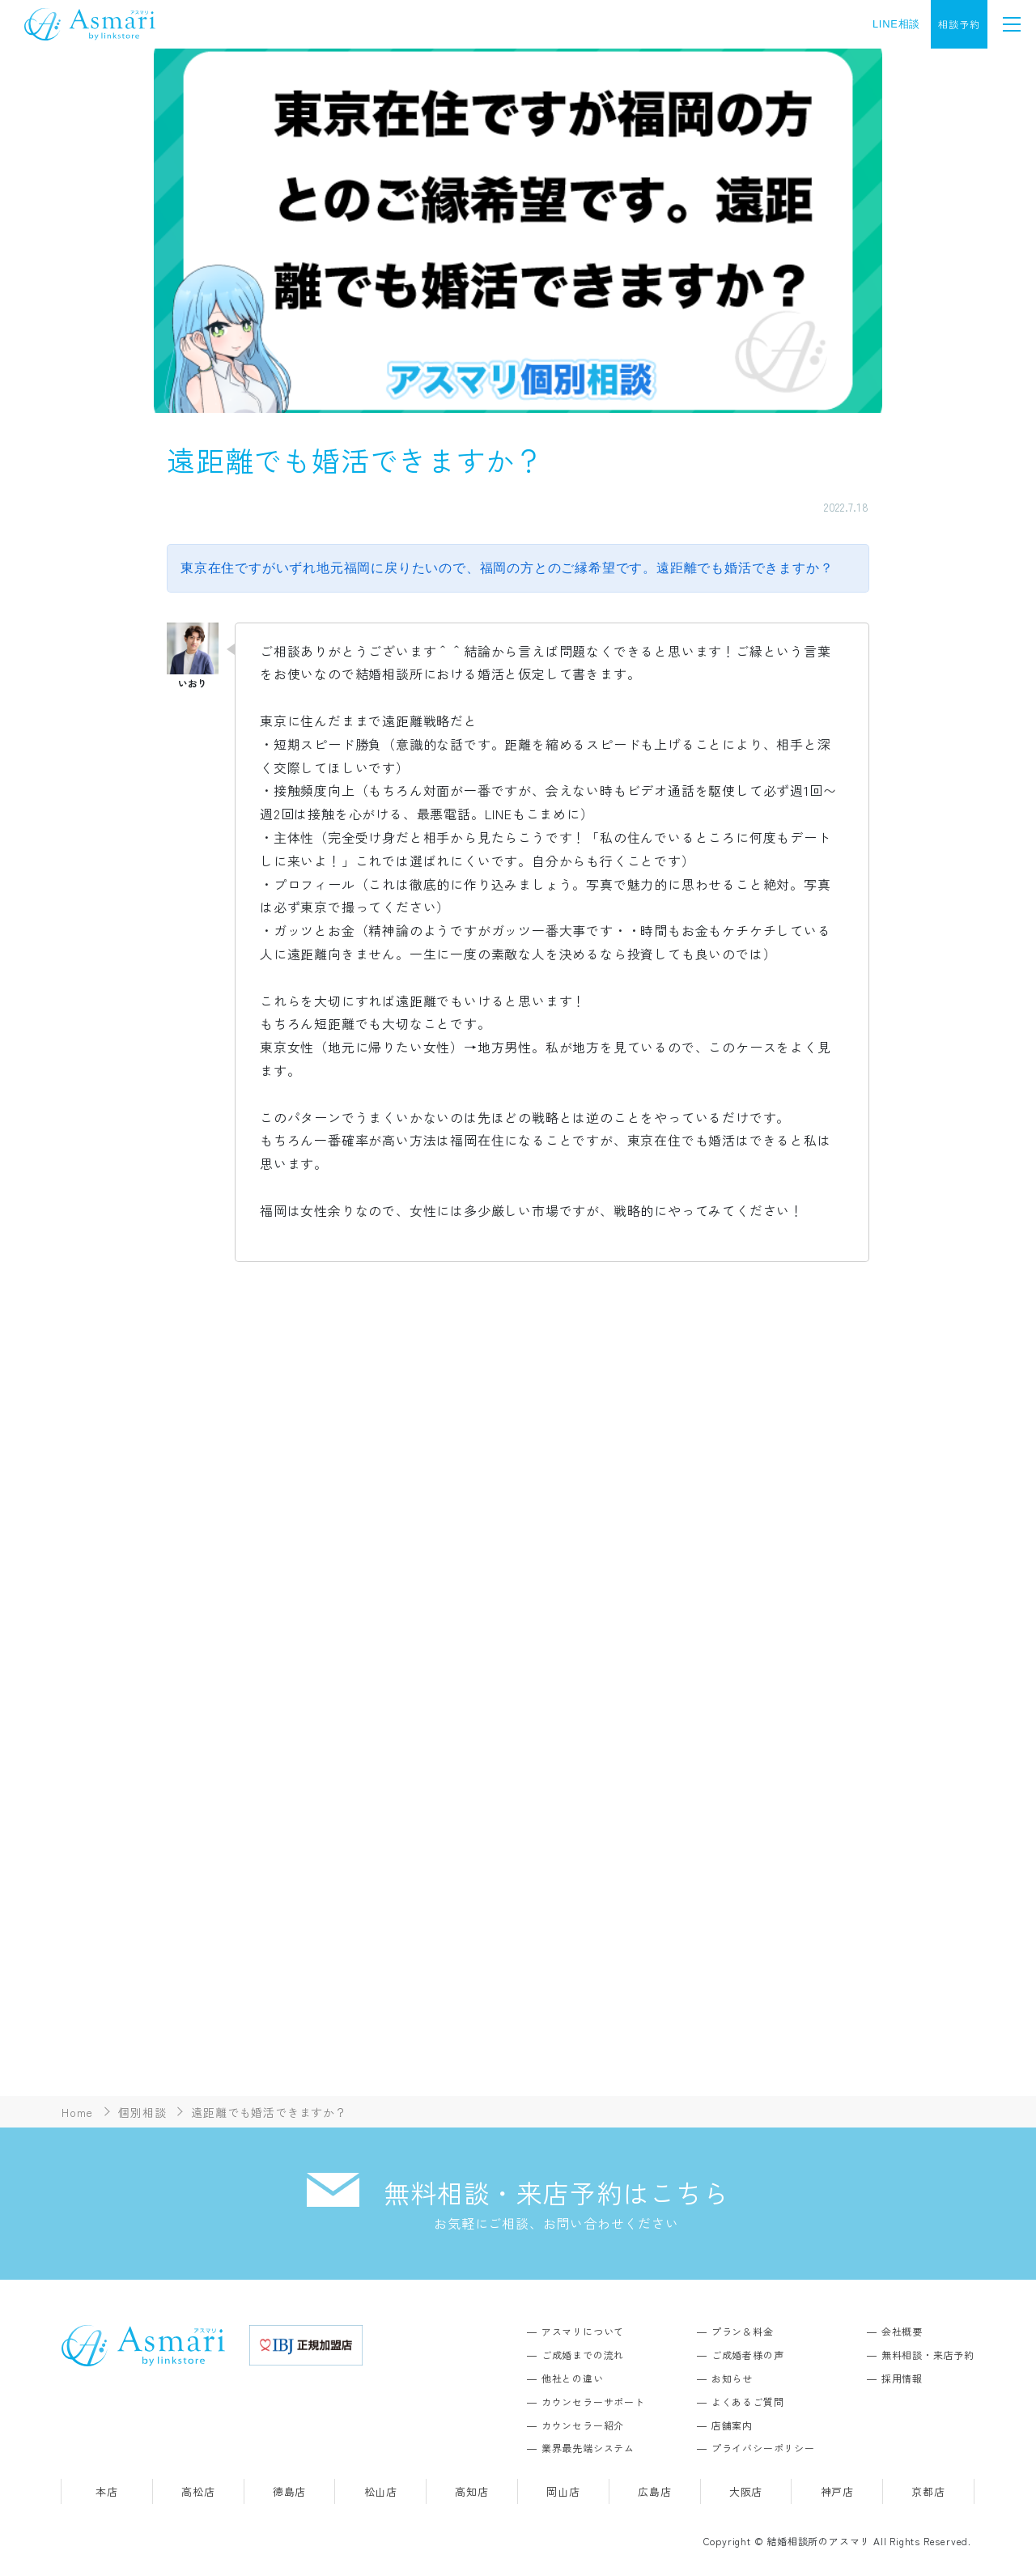 The height and width of the screenshot is (2576, 1036). I want to click on LINE相談, so click(896, 24).